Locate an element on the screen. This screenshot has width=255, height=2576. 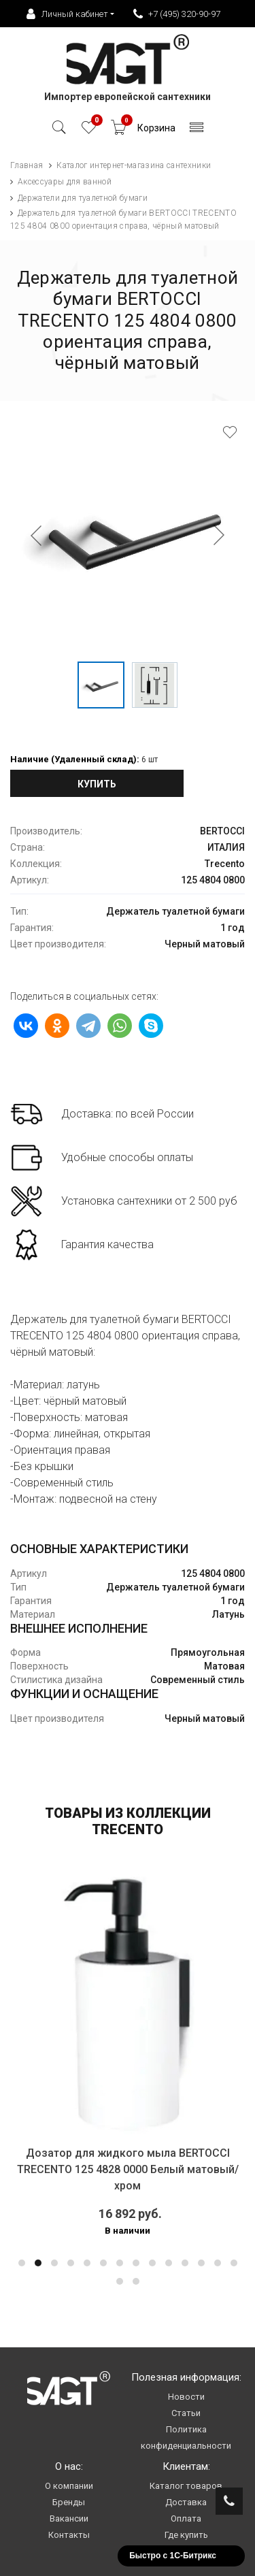
[Toggle navigation] is located at coordinates (196, 131).